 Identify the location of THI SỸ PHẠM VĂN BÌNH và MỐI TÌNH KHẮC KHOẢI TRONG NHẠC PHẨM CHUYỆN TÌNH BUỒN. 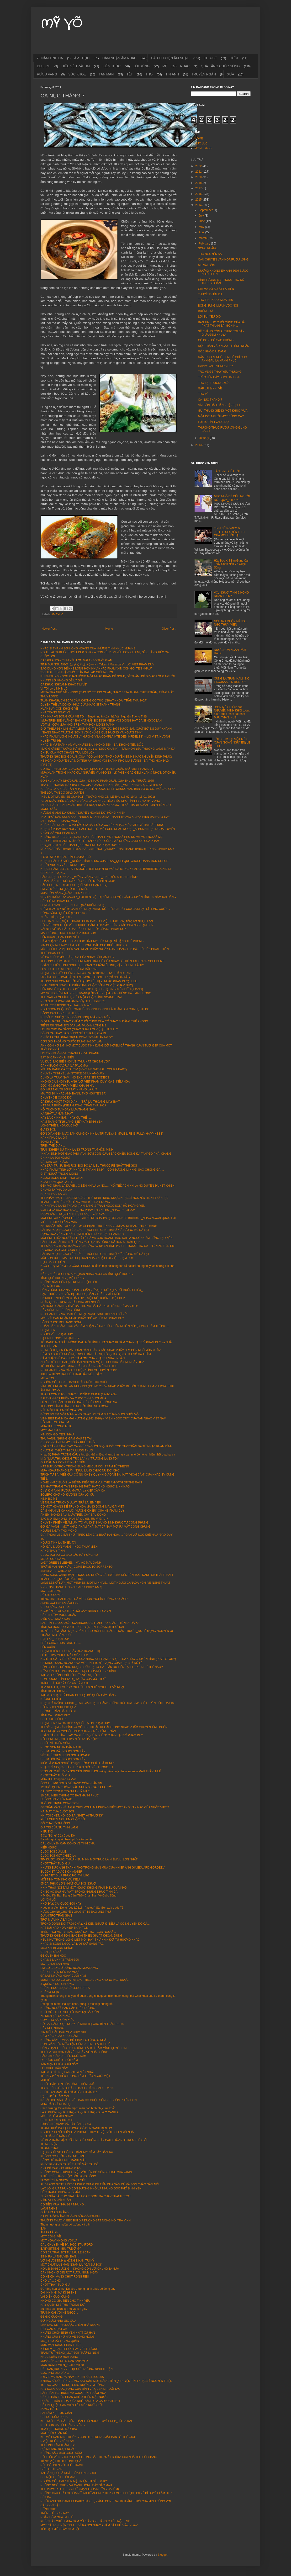
(104, 1727).